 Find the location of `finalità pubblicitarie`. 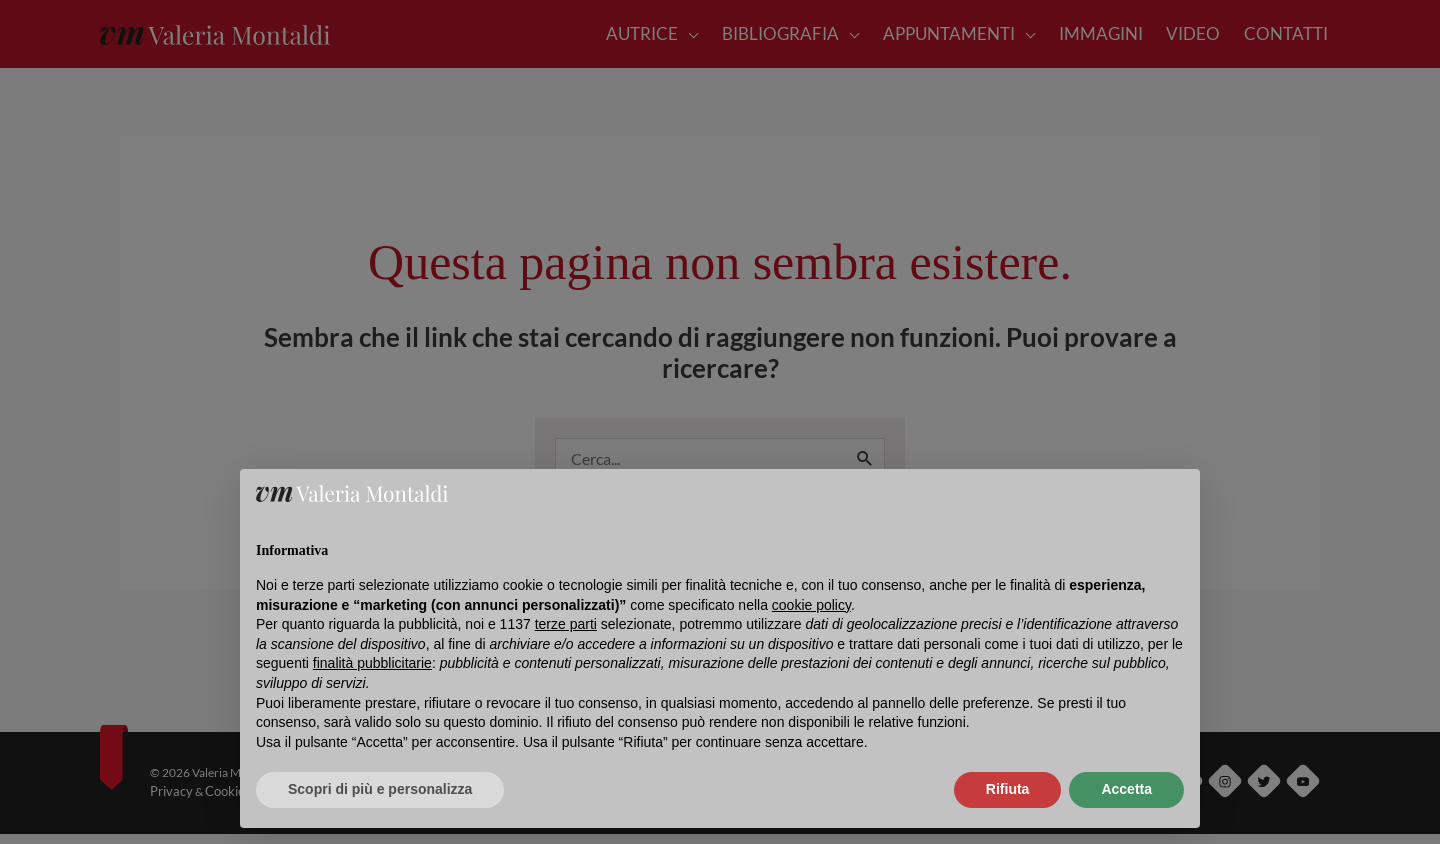

finalità pubblicitarie is located at coordinates (372, 663).